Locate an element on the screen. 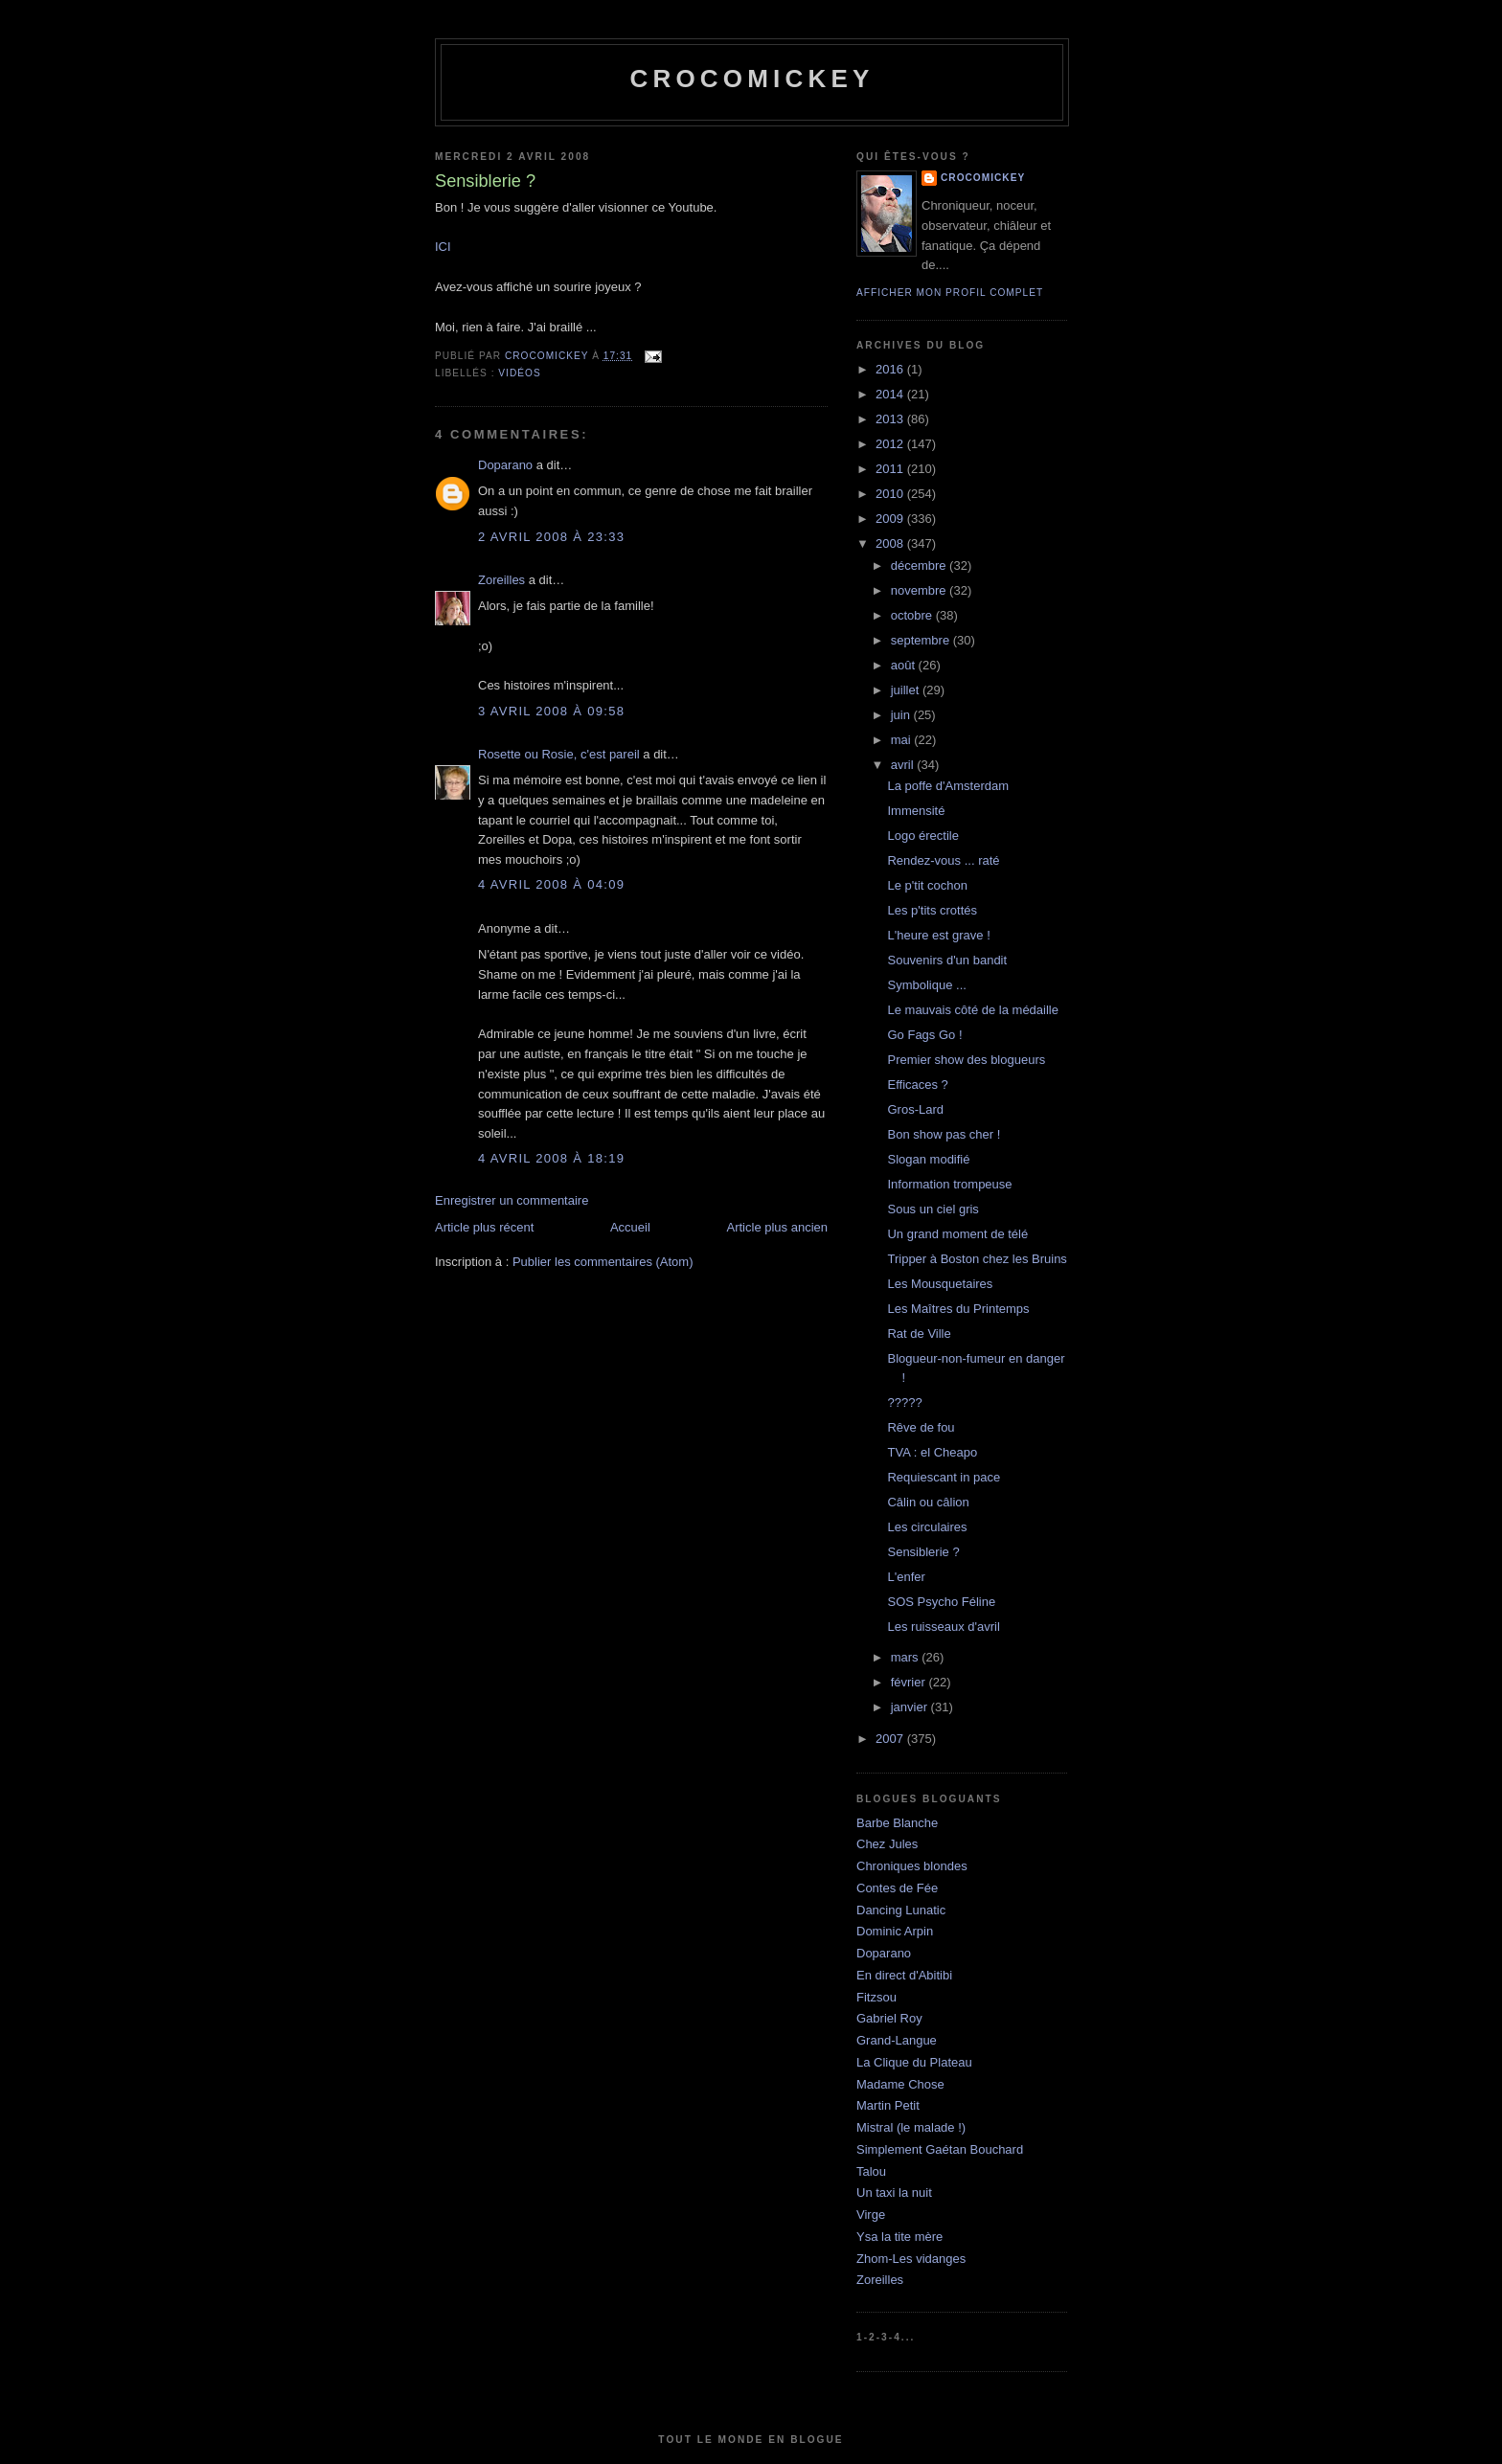  2016 is located at coordinates (891, 369).